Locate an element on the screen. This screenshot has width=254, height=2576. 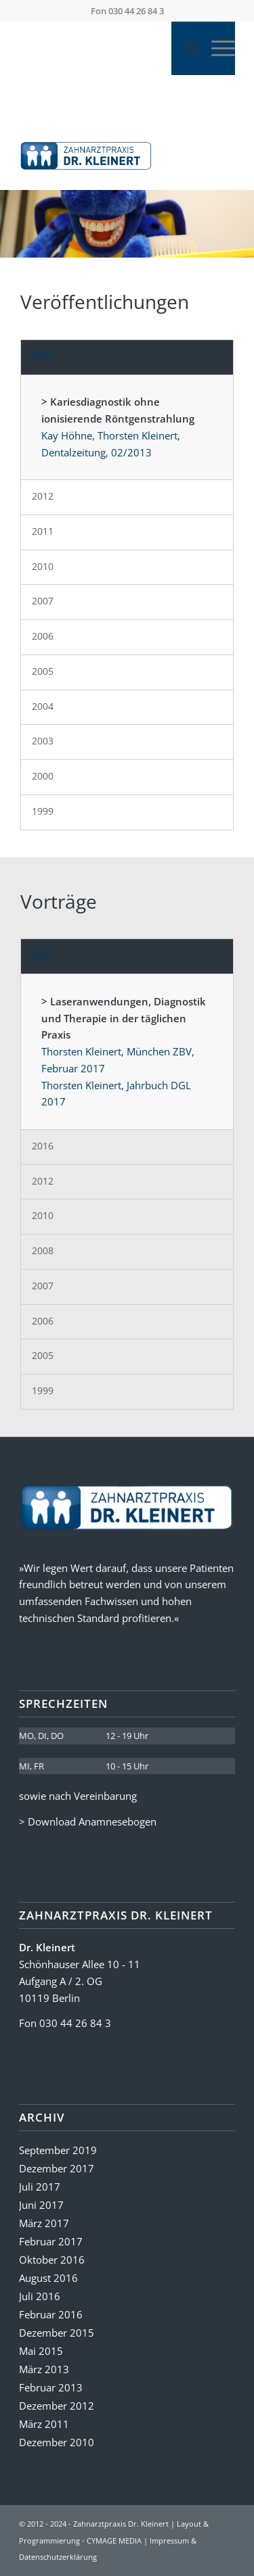
Dezember 2017 is located at coordinates (56, 2168).